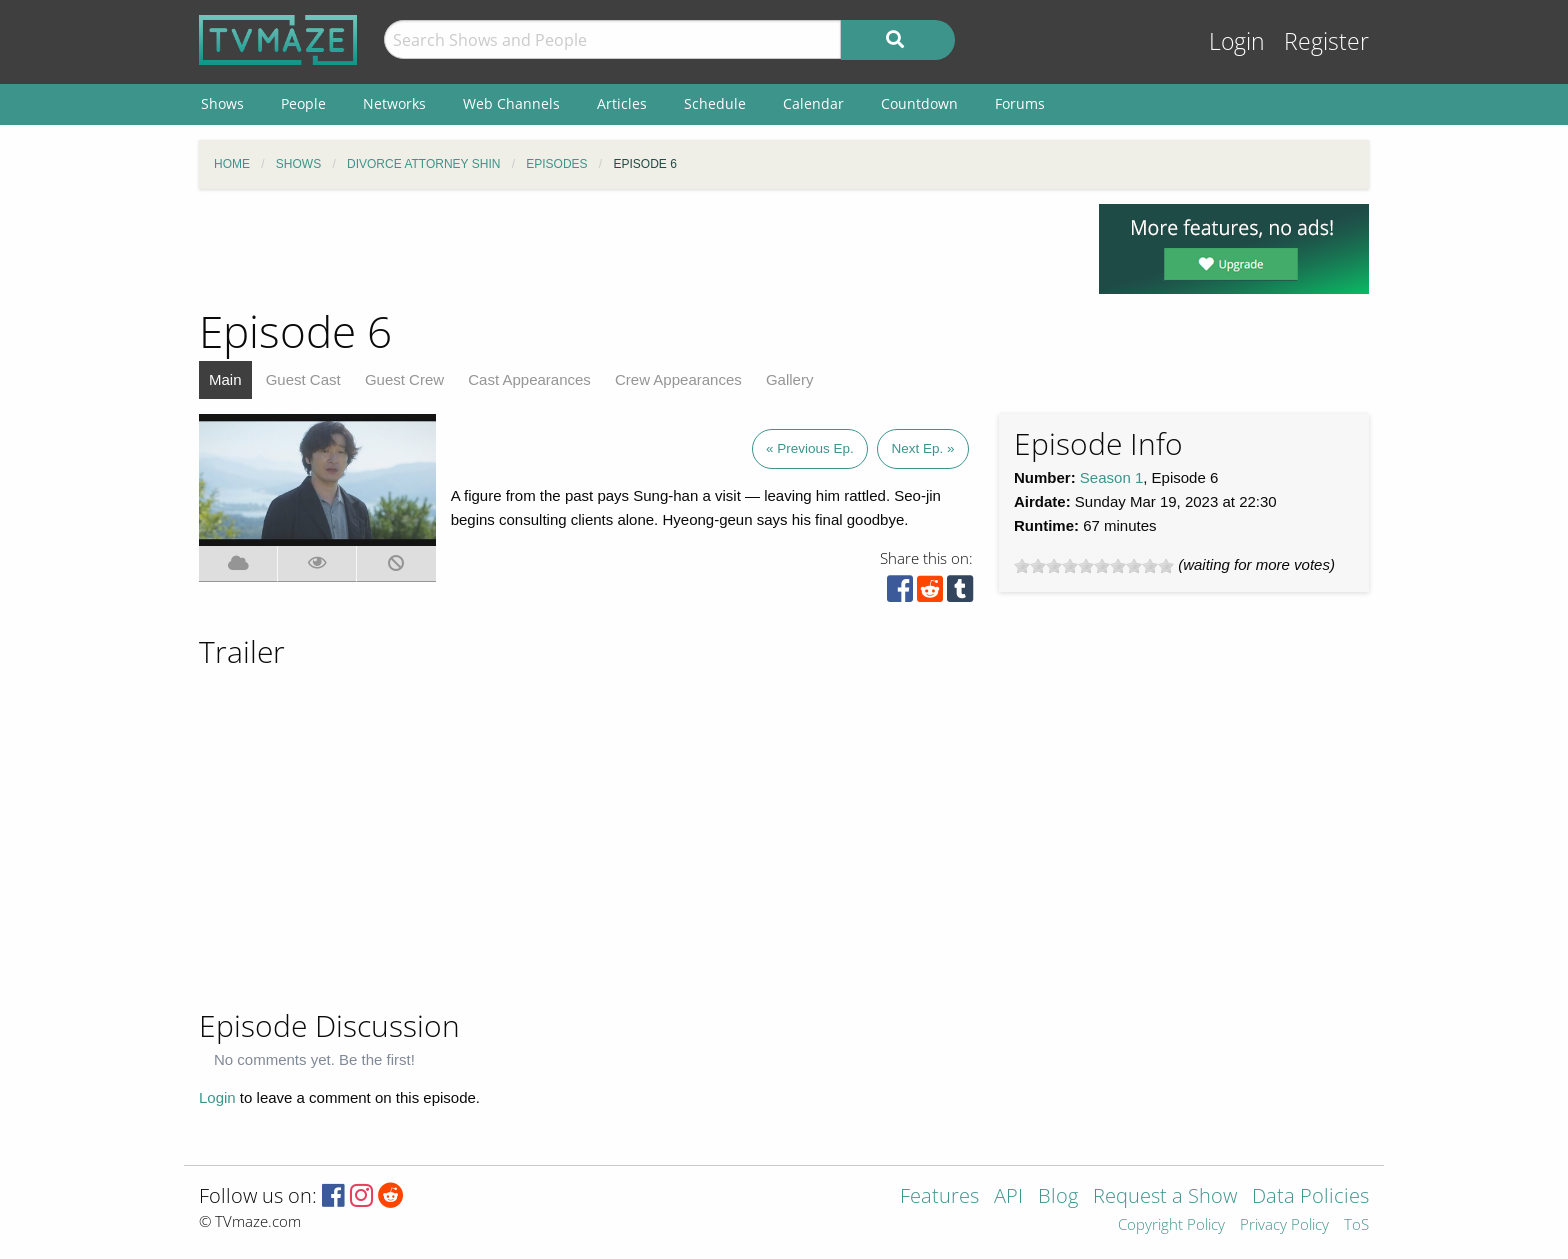 The width and height of the screenshot is (1568, 1259). I want to click on Copyright Policy, so click(1171, 1225).